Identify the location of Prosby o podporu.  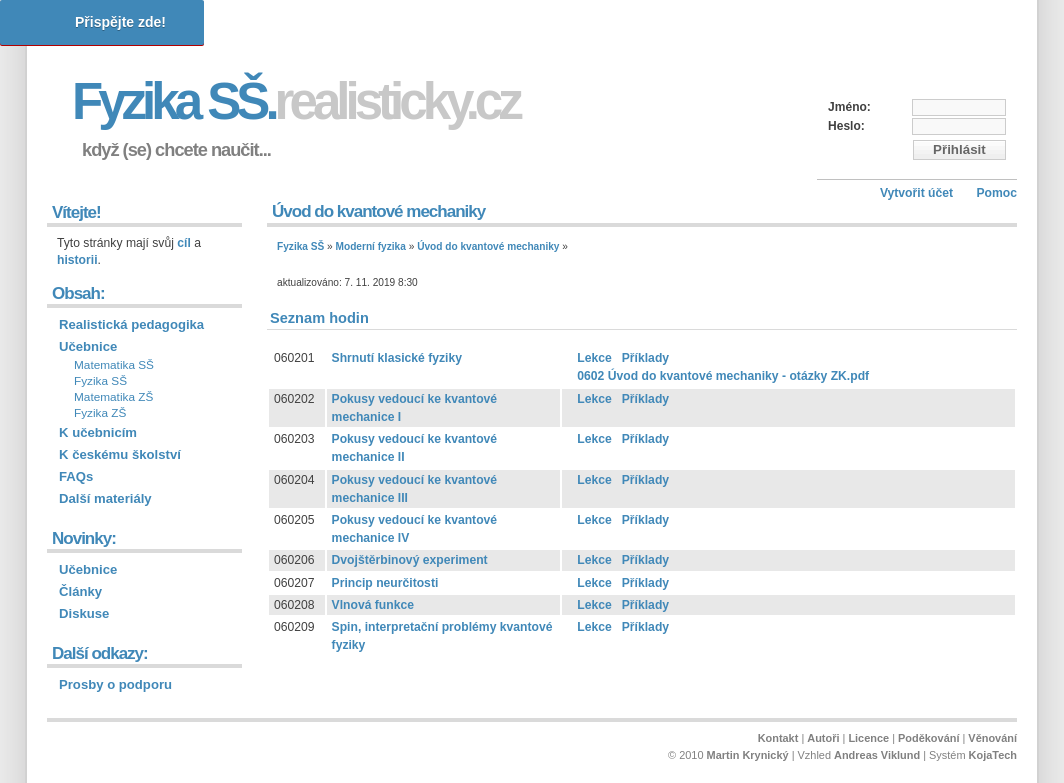
(115, 684).